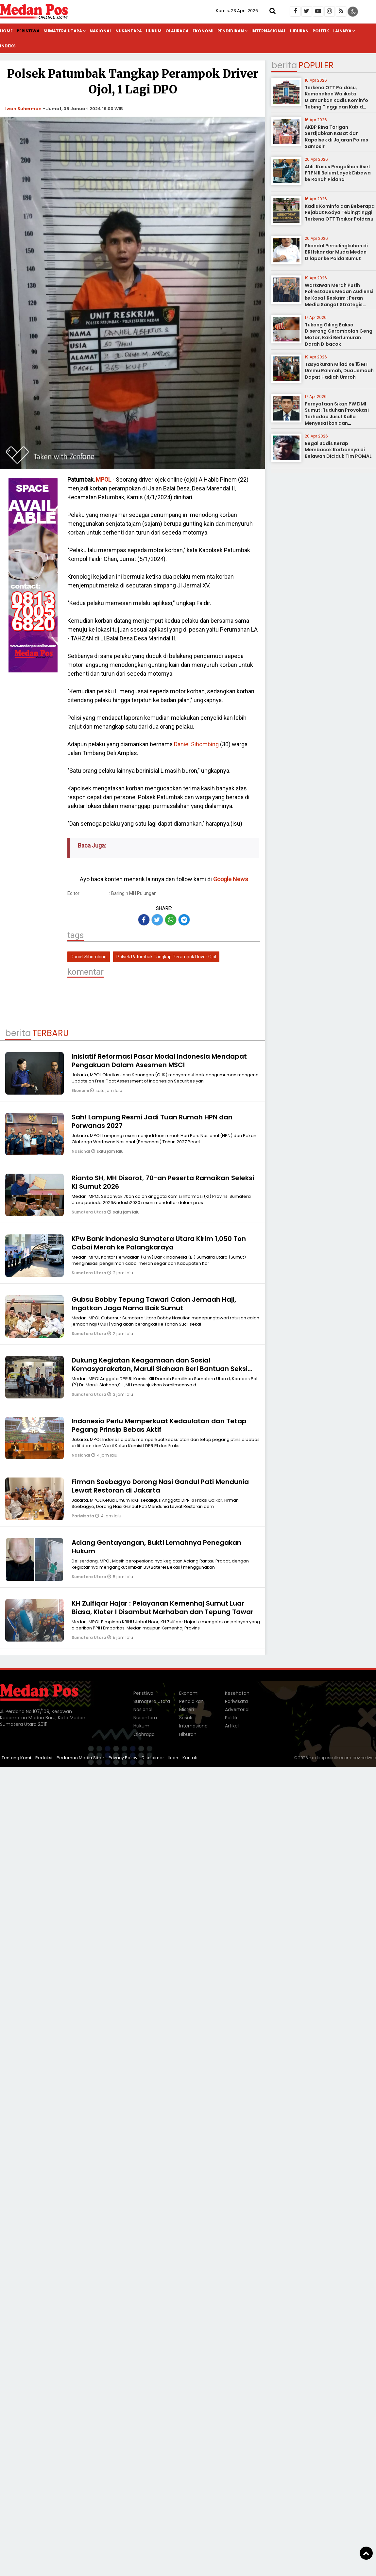  What do you see at coordinates (268, 31) in the screenshot?
I see `Internasional` at bounding box center [268, 31].